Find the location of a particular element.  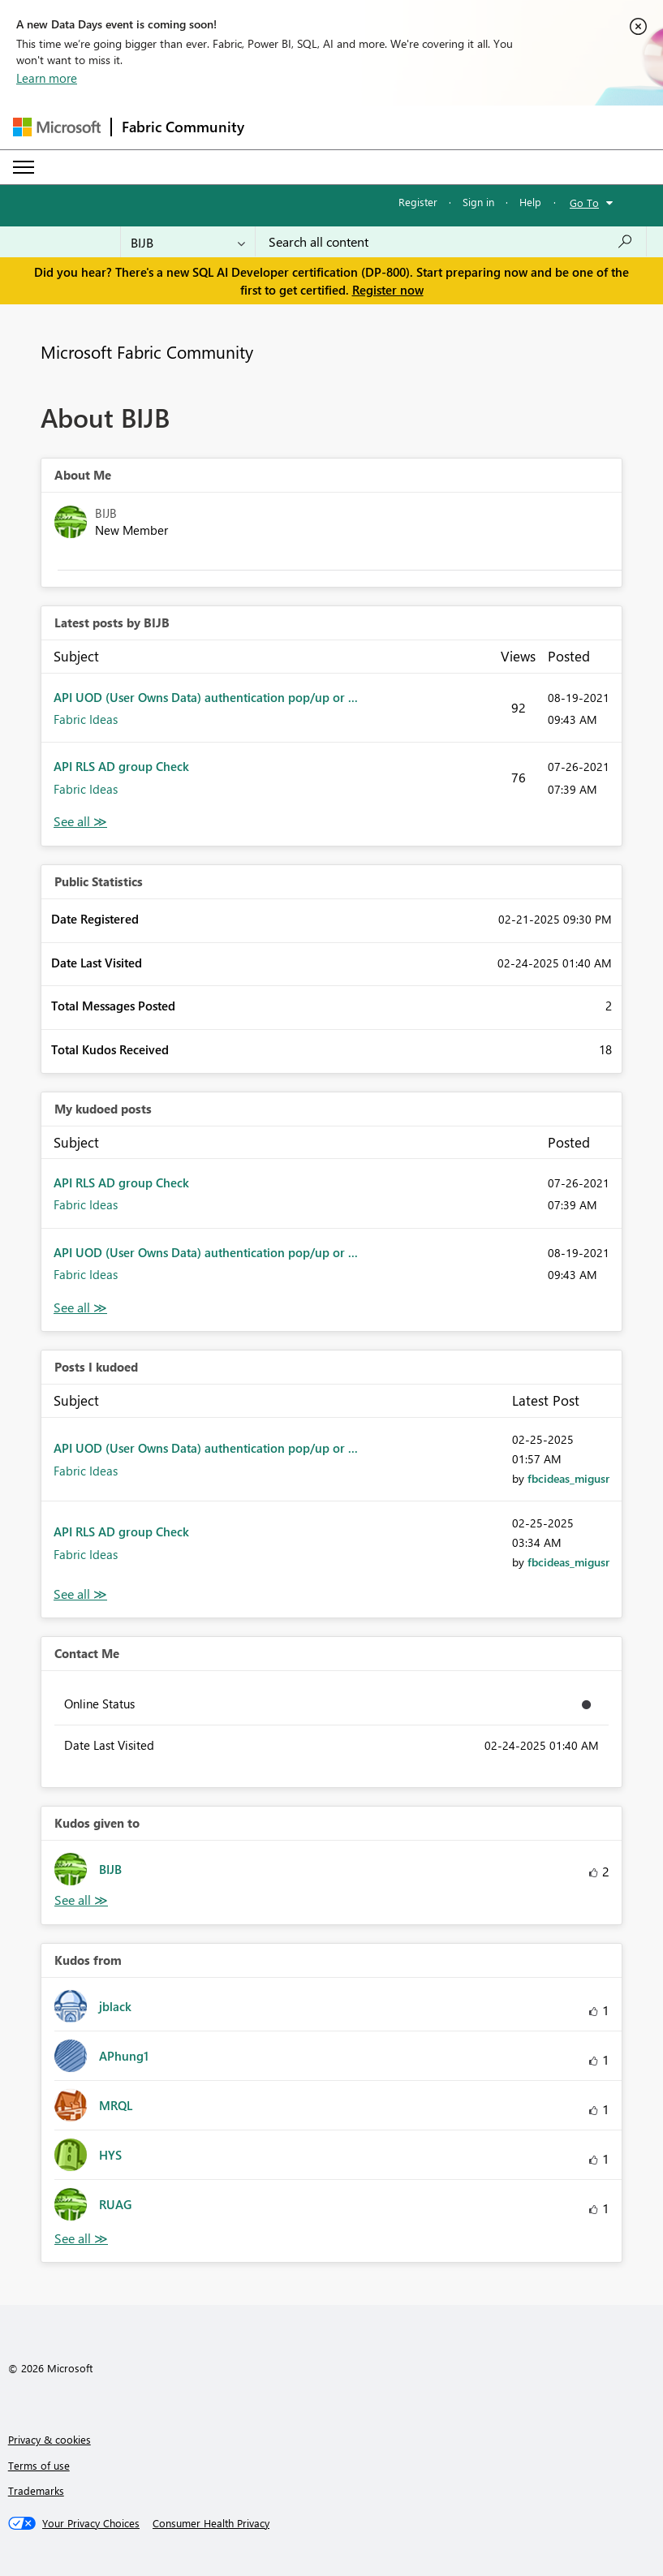

[View Profile of fbcideas_migusr] is located at coordinates (568, 1478).